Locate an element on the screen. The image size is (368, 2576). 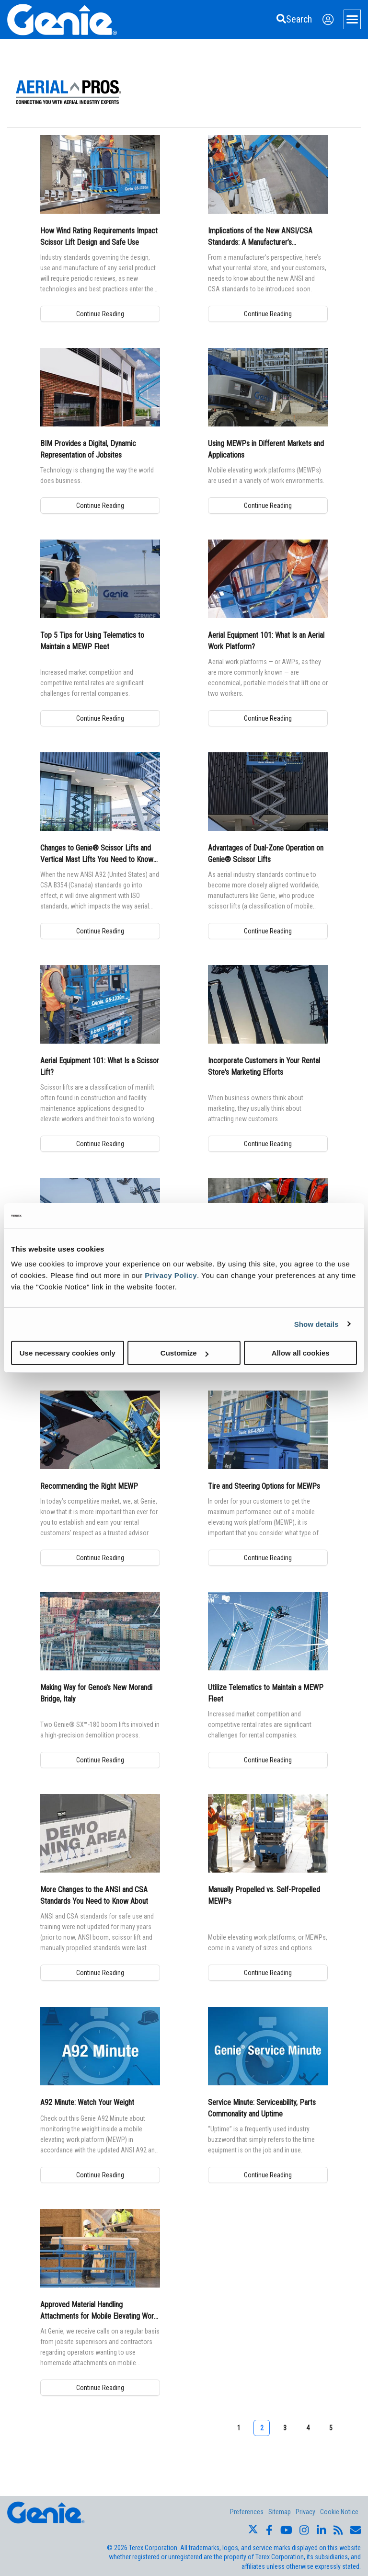
Continue Reading is located at coordinates (100, 314).